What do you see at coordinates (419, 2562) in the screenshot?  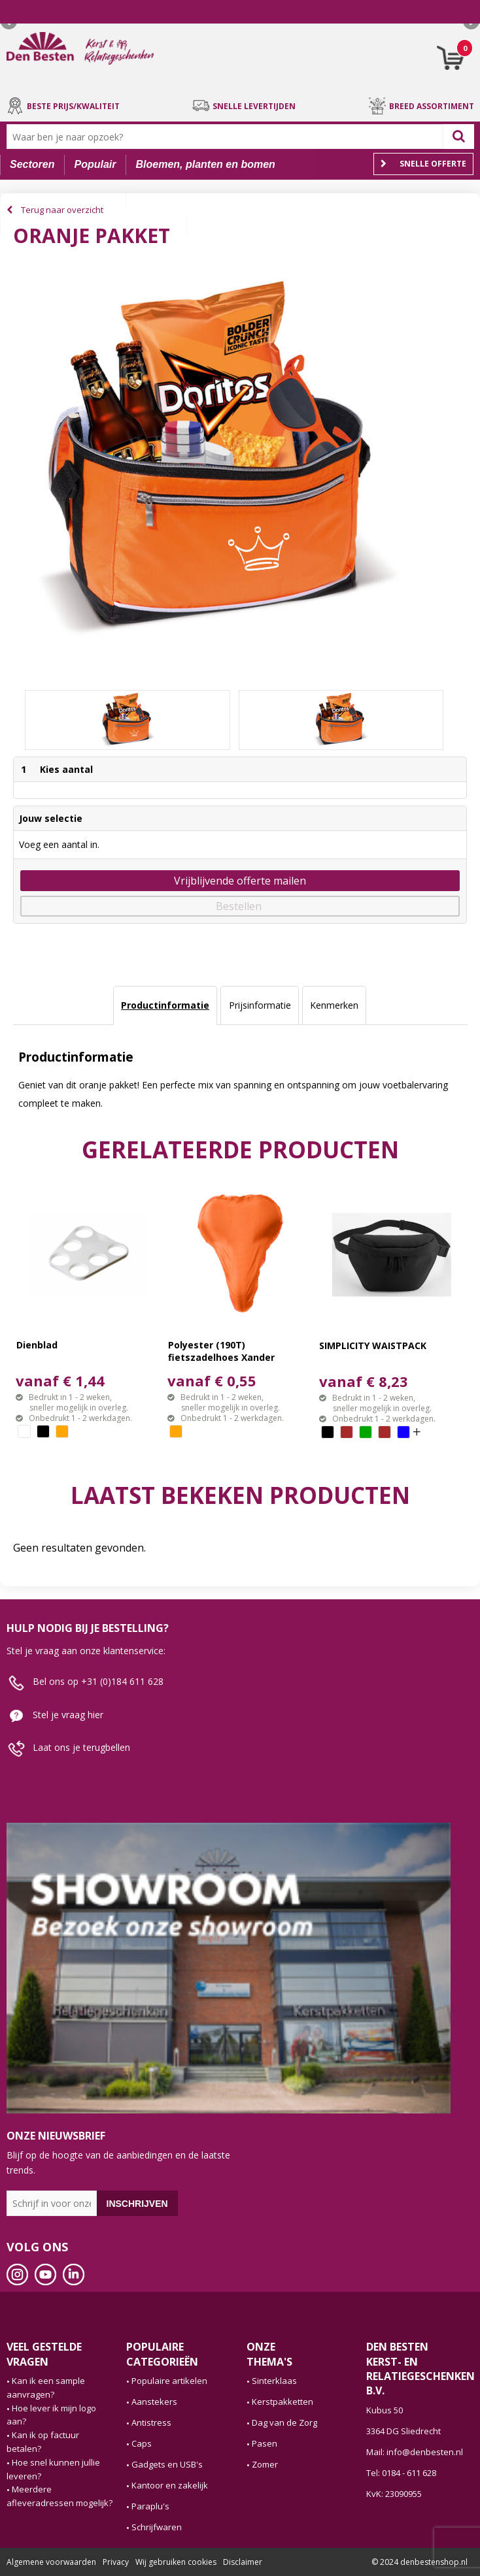 I see `© 2024 denbestenshop.nl` at bounding box center [419, 2562].